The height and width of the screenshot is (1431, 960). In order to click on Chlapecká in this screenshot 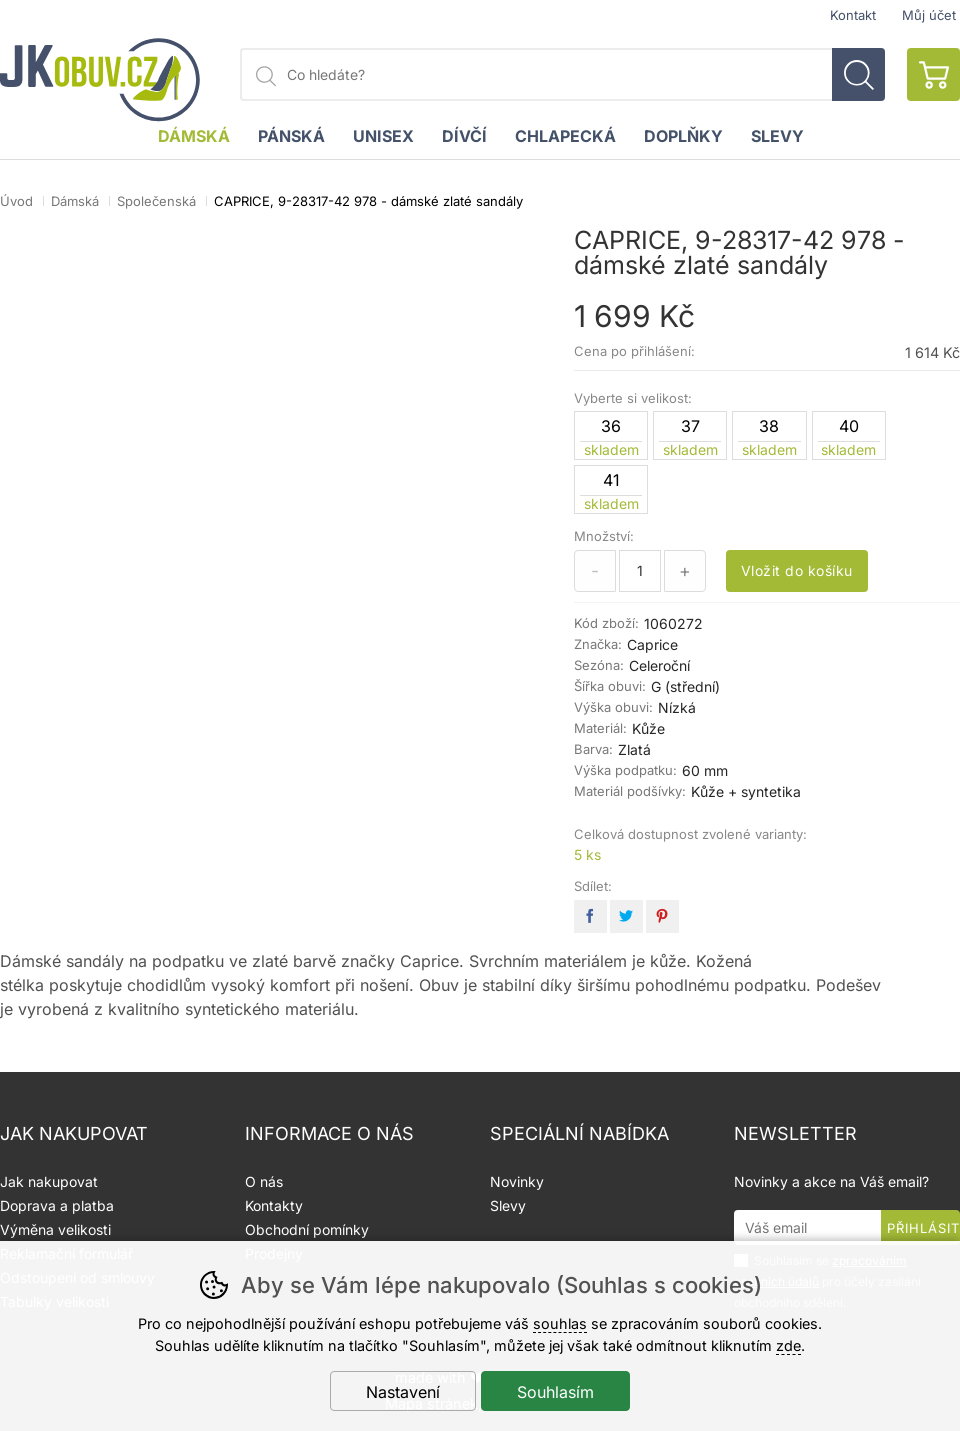, I will do `click(565, 136)`.